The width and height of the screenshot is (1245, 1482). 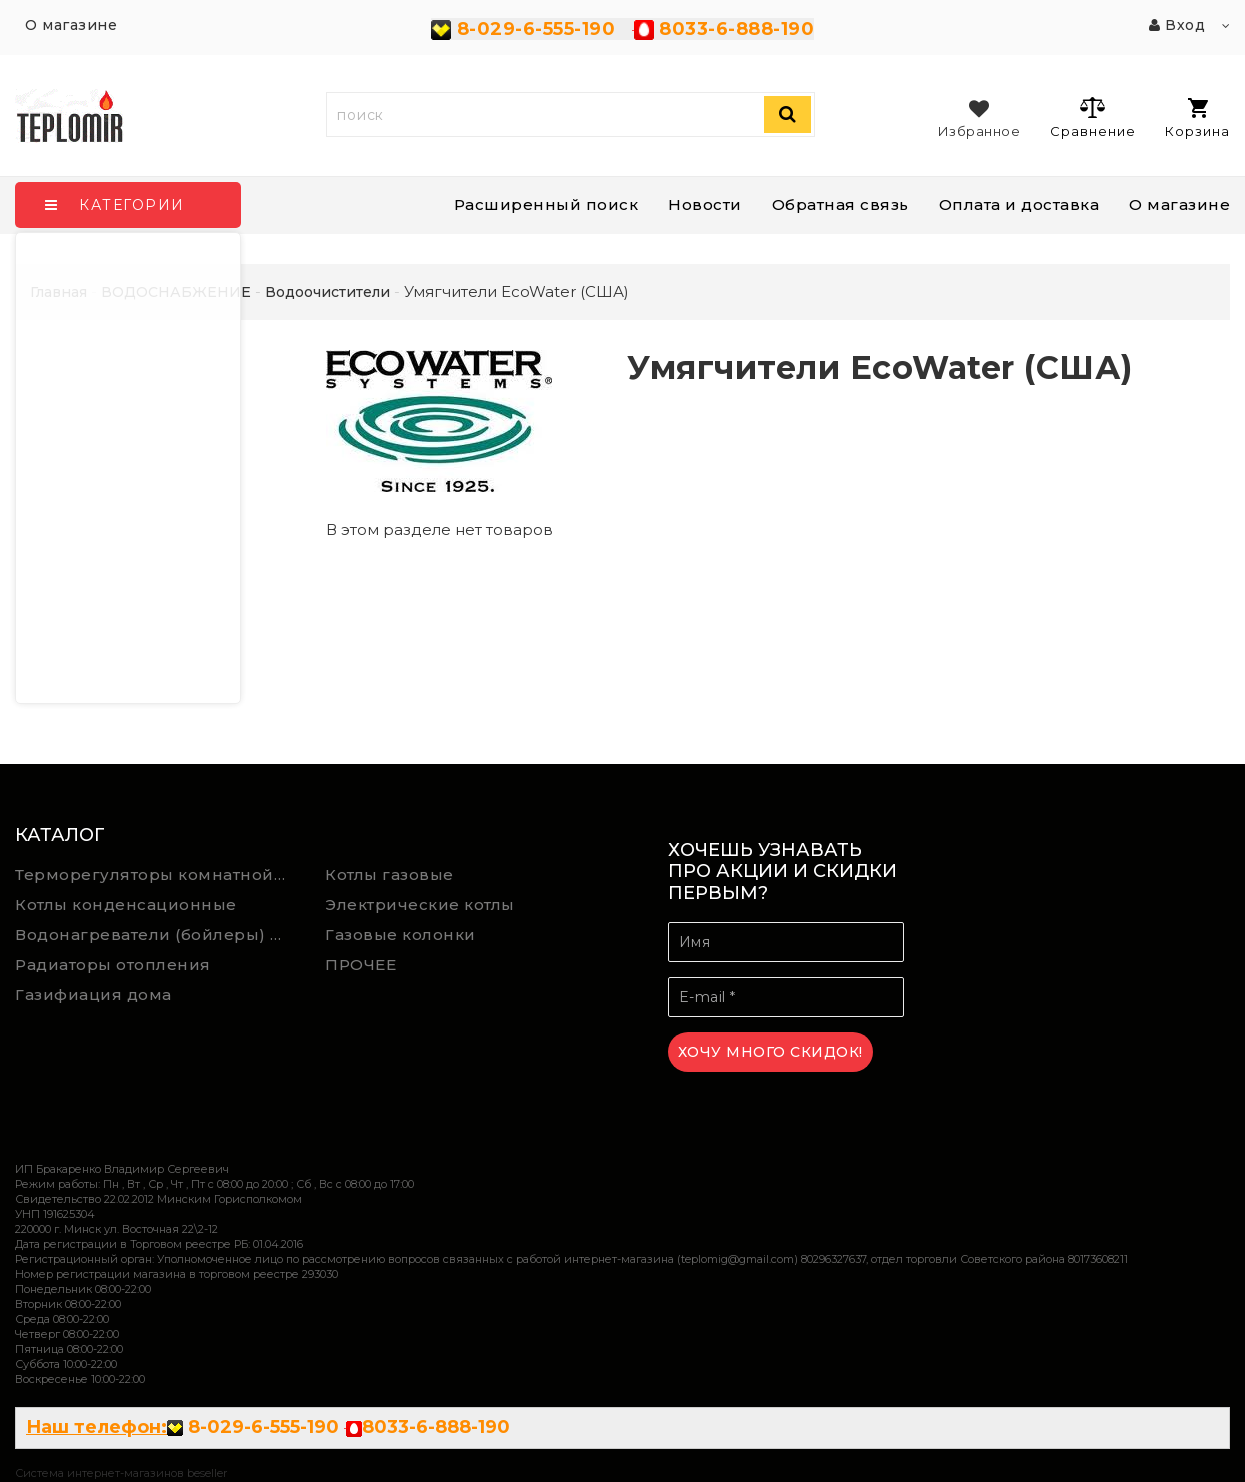 I want to click on Котлы конденсационные, so click(x=126, y=904).